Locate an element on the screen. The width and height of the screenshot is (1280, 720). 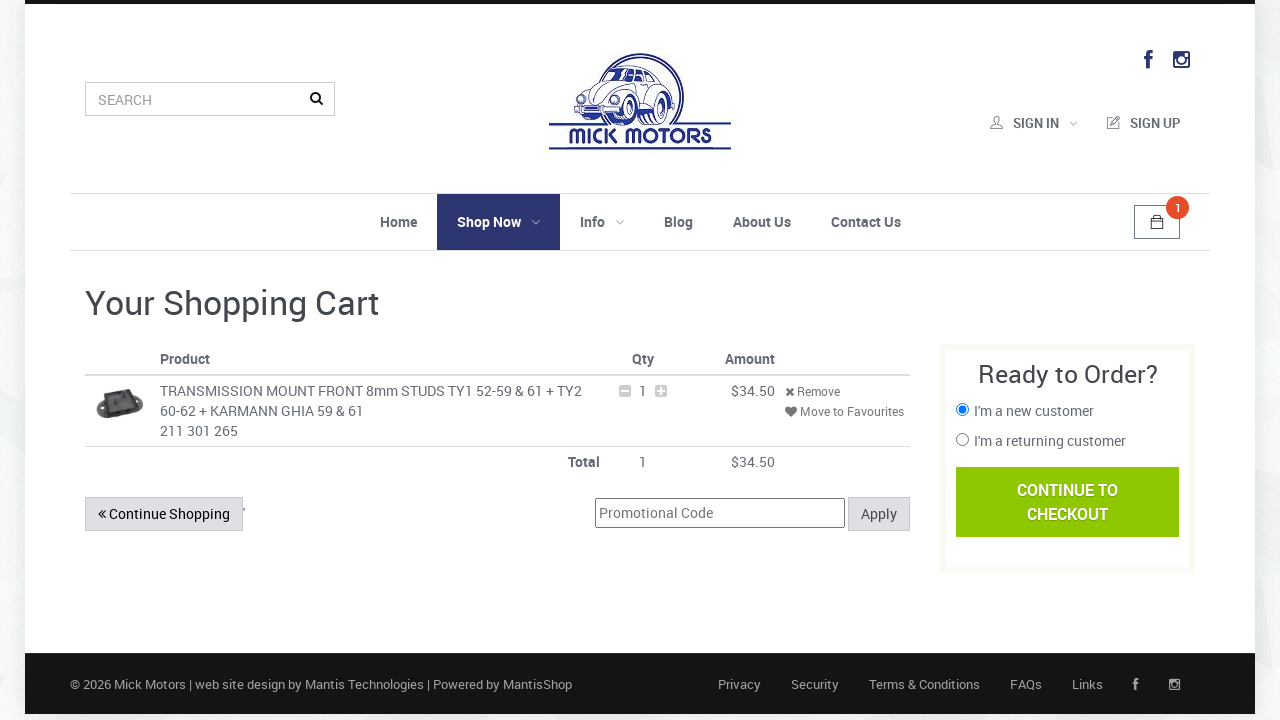
I'm a returning customer is located at coordinates (1050, 440).